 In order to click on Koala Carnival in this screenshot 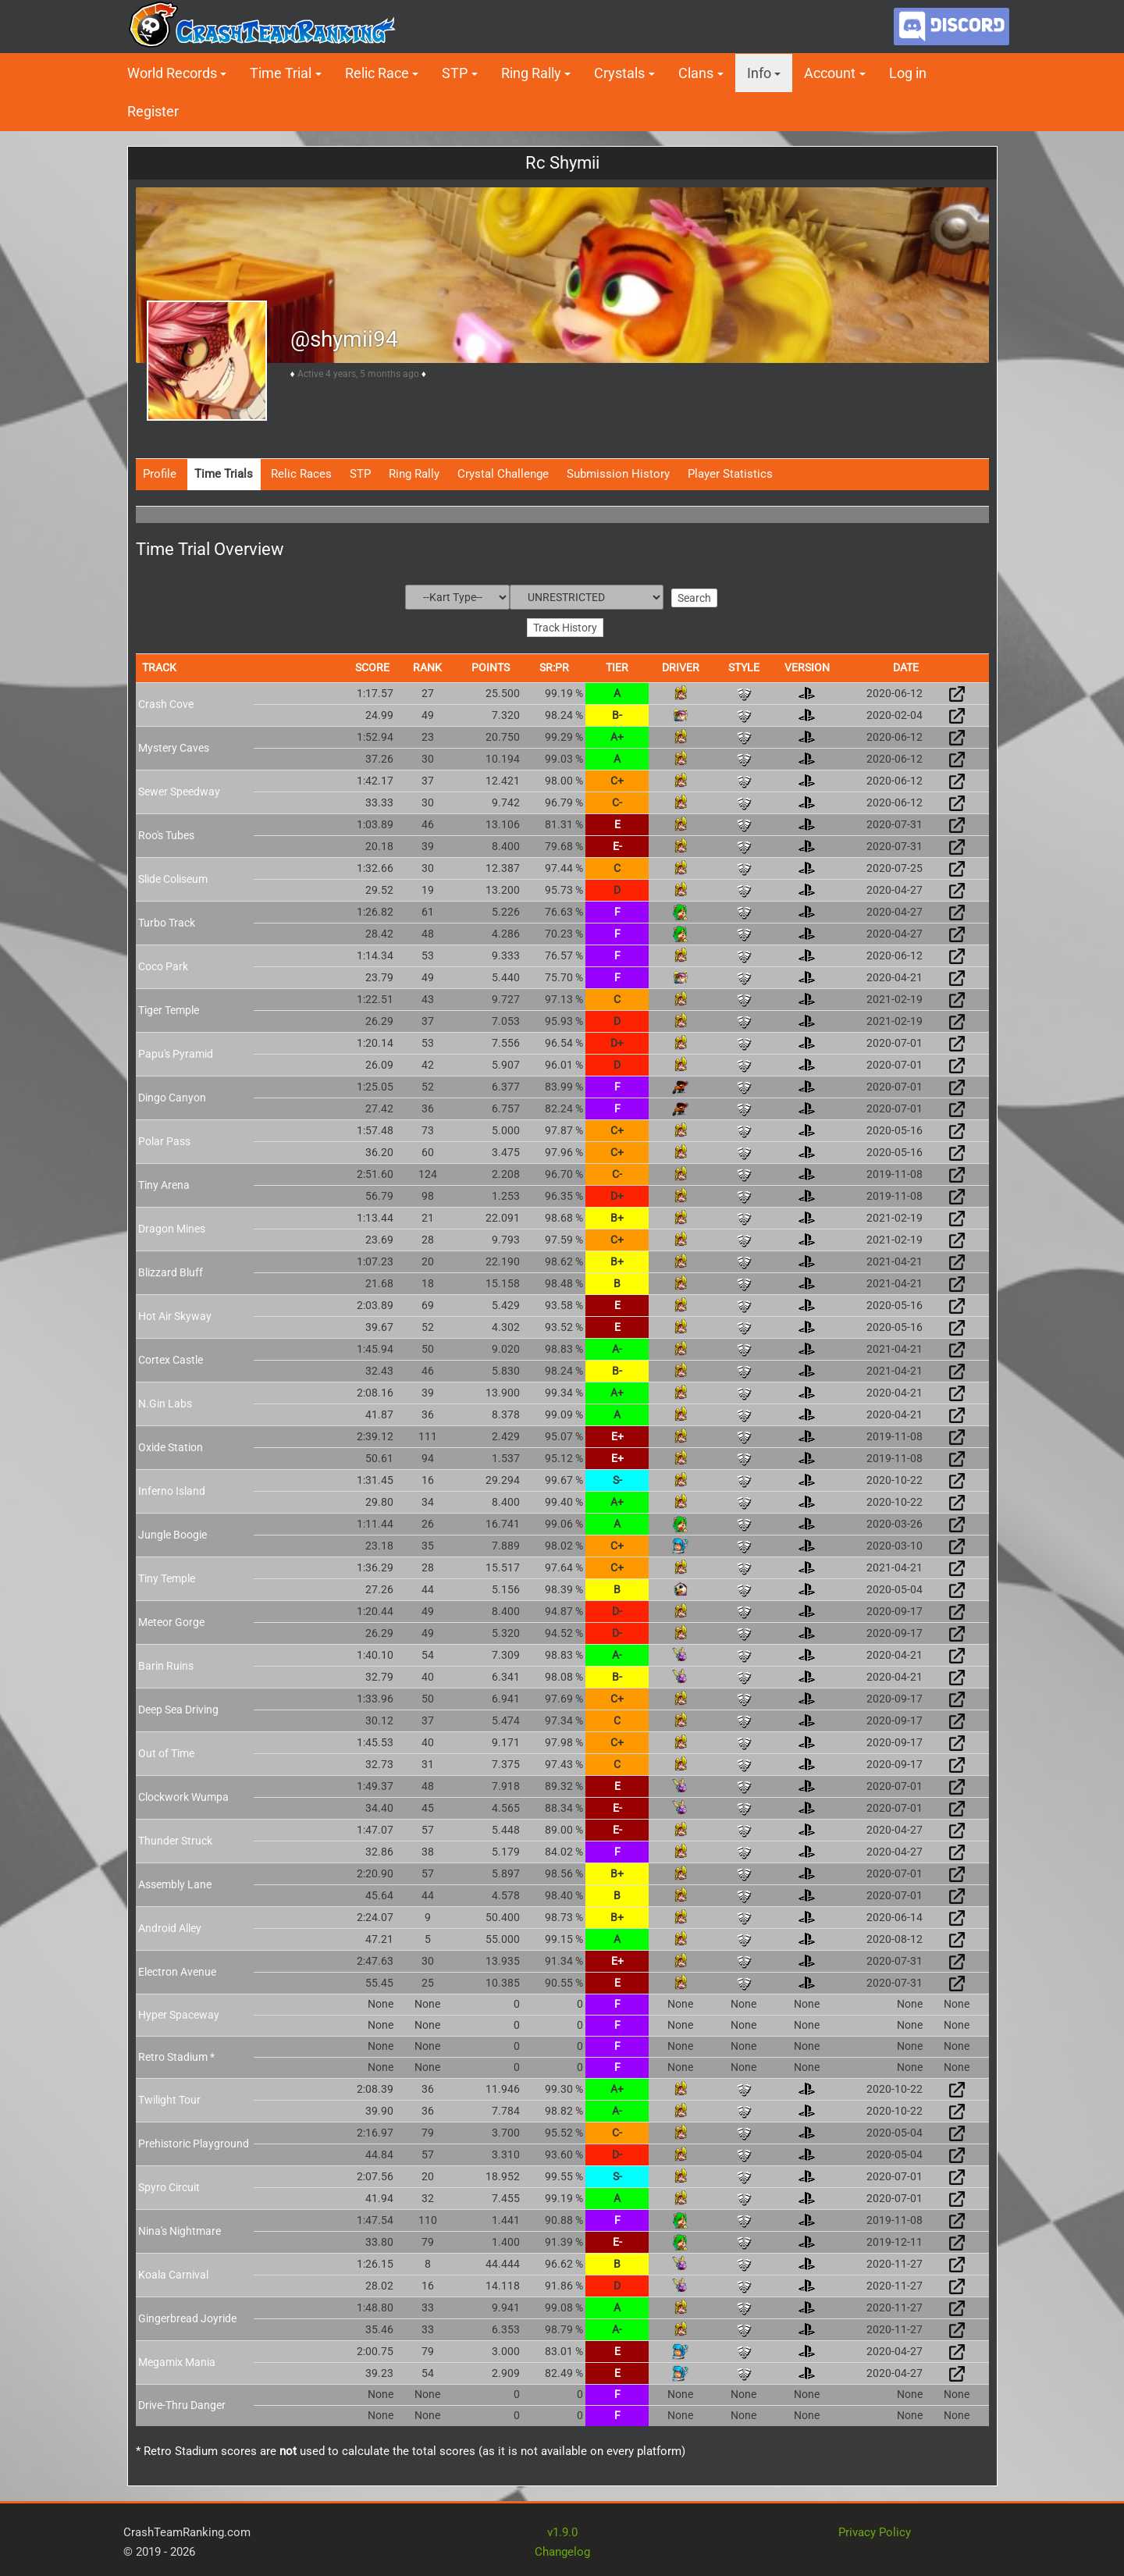, I will do `click(173, 2272)`.